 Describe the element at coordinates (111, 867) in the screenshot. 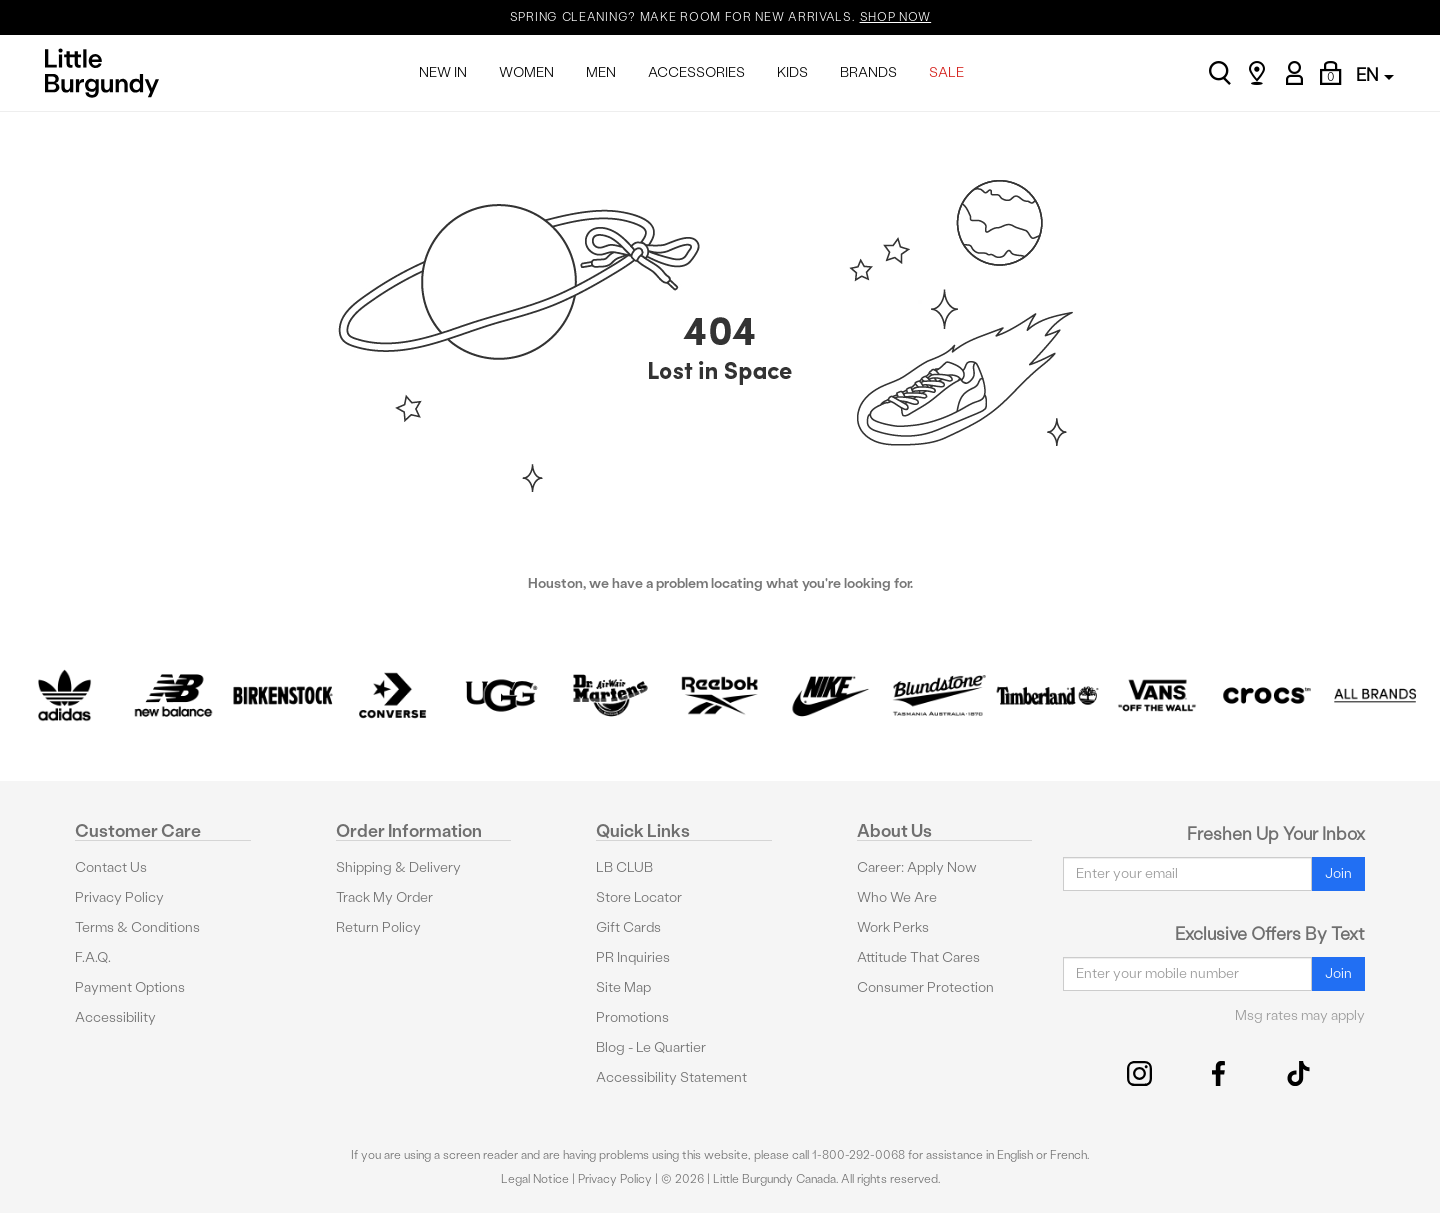

I see `Contact Us` at that location.